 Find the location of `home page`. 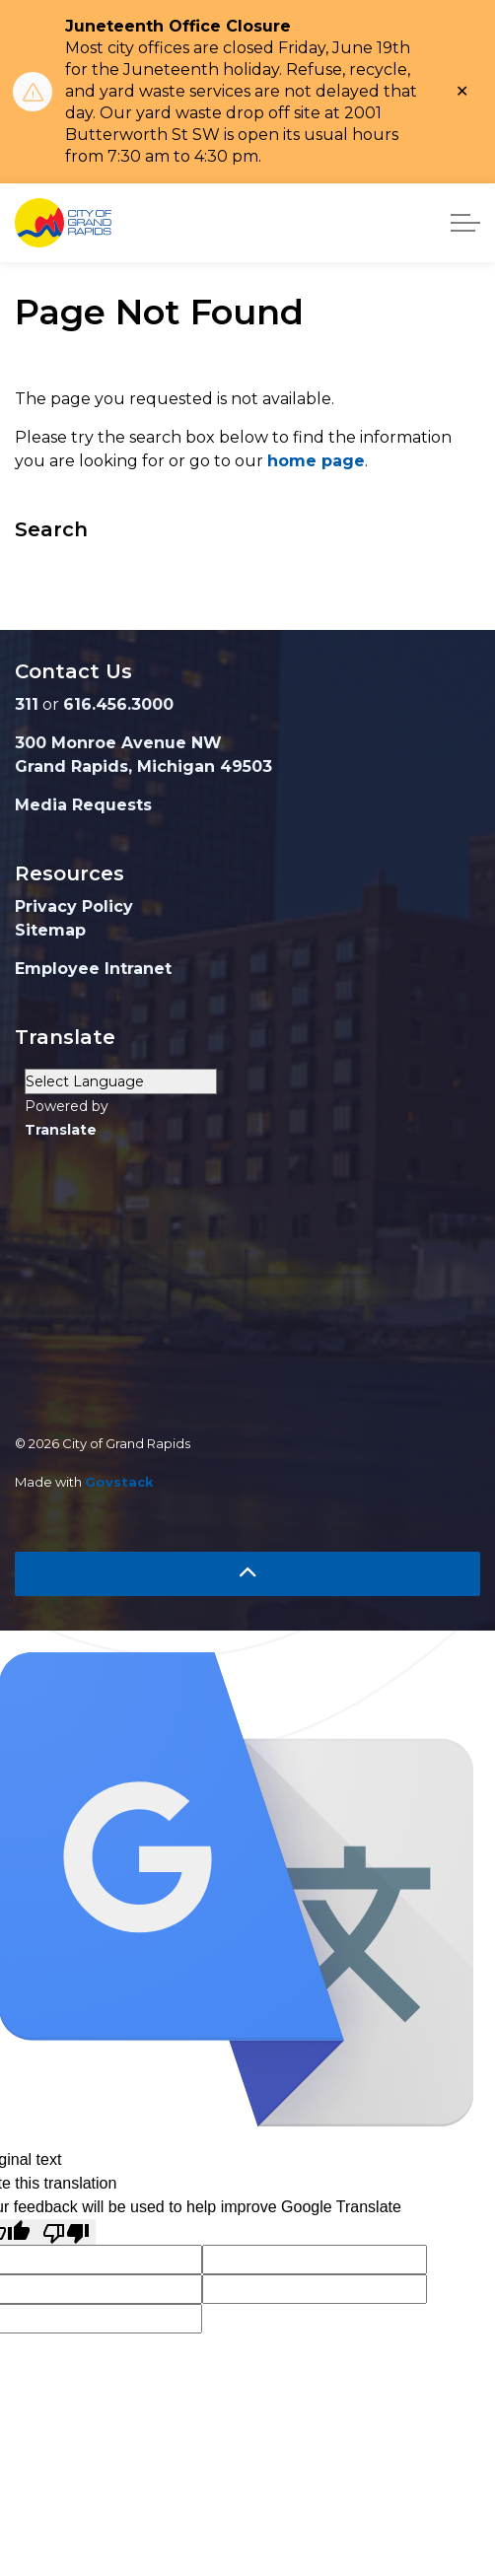

home page is located at coordinates (316, 461).